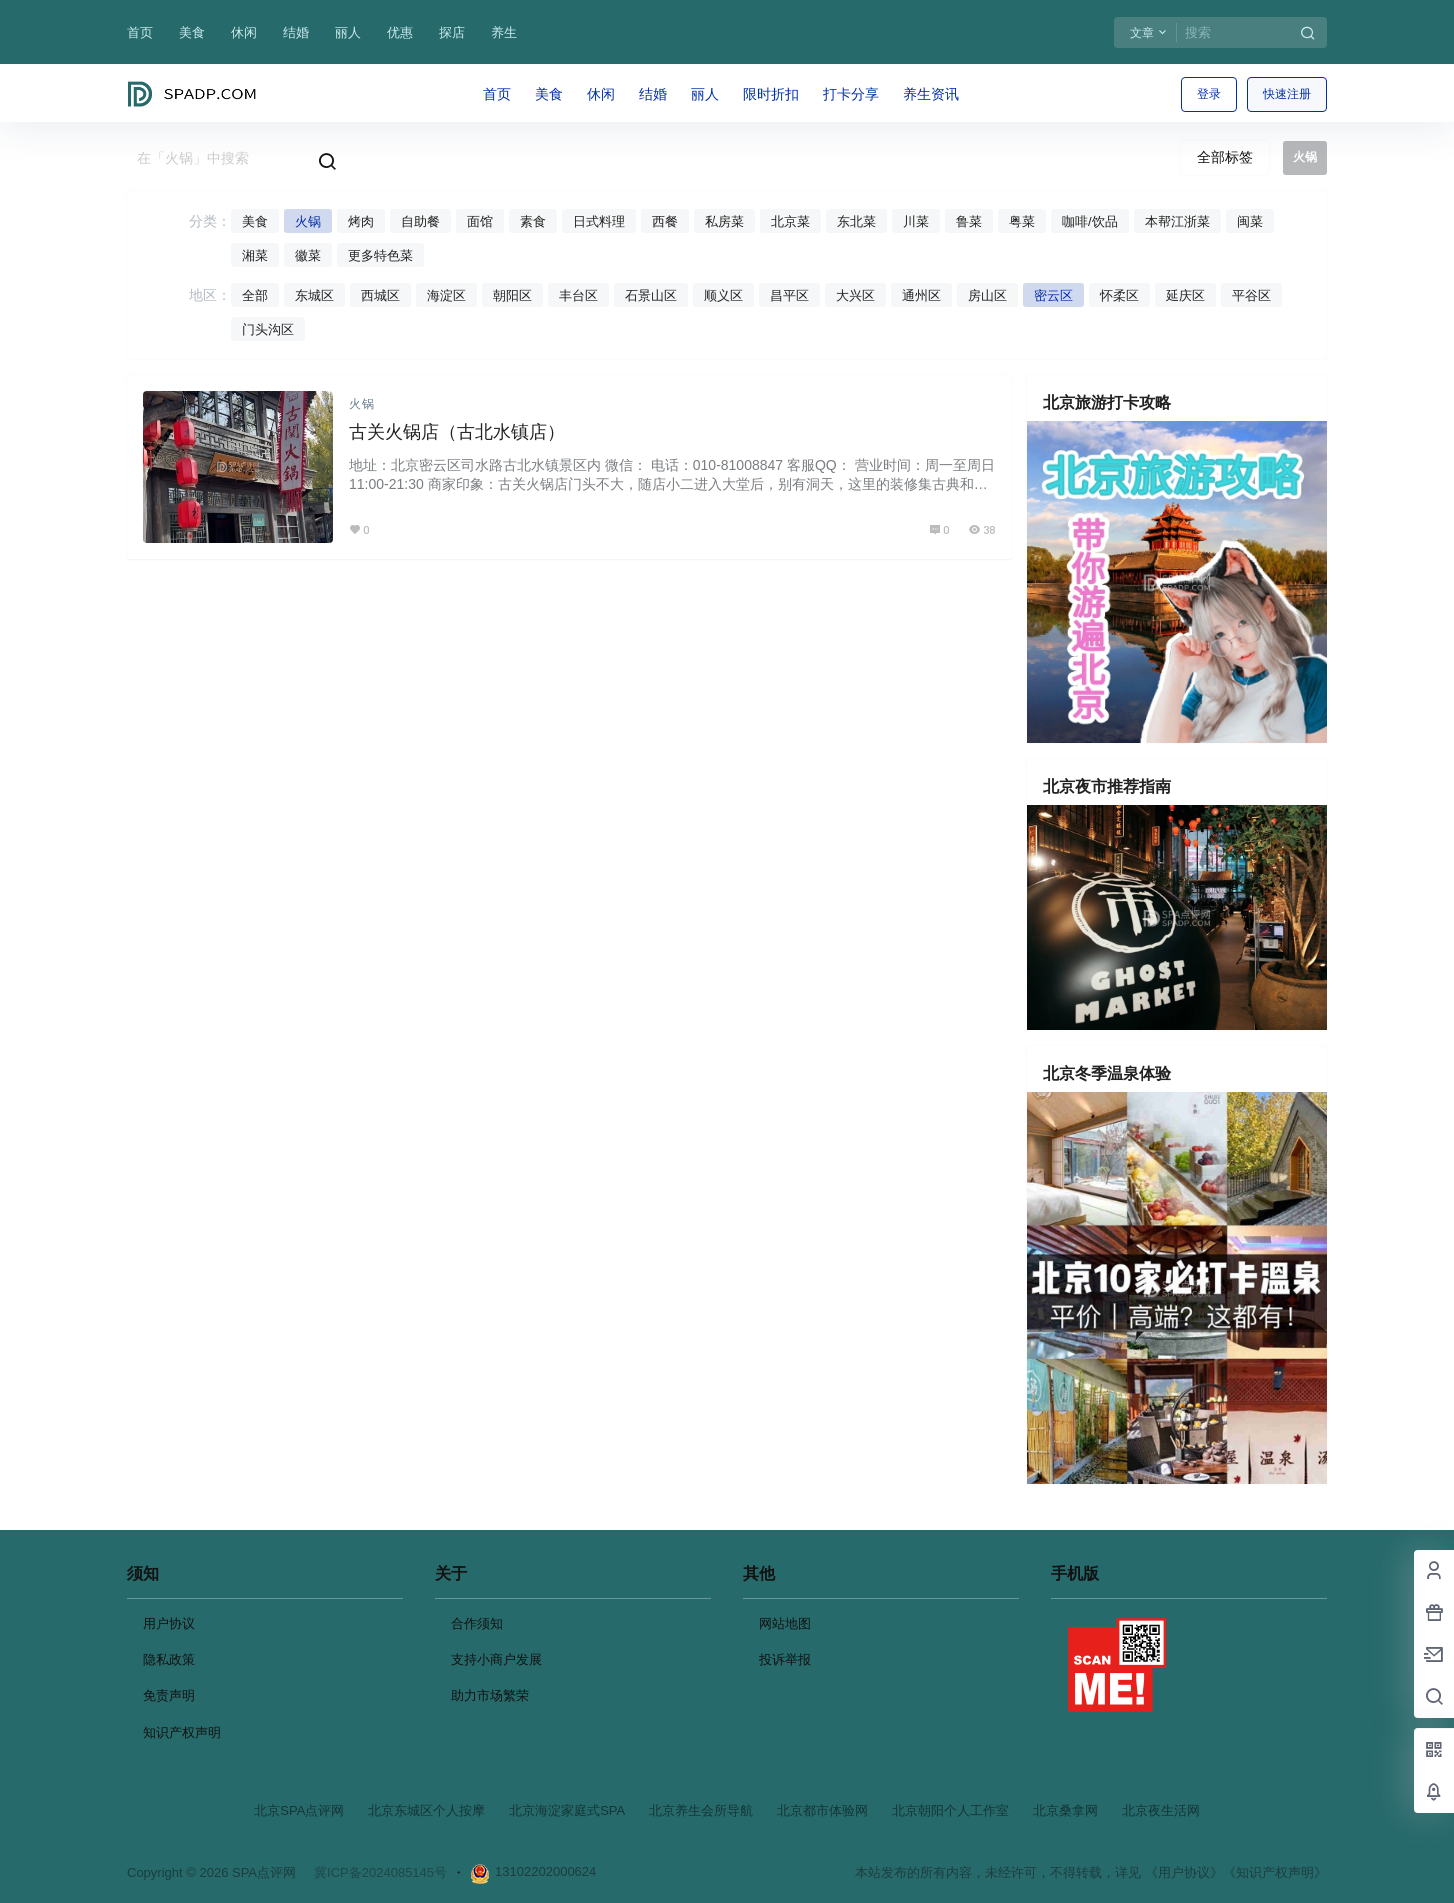  I want to click on 房山区, so click(987, 295).